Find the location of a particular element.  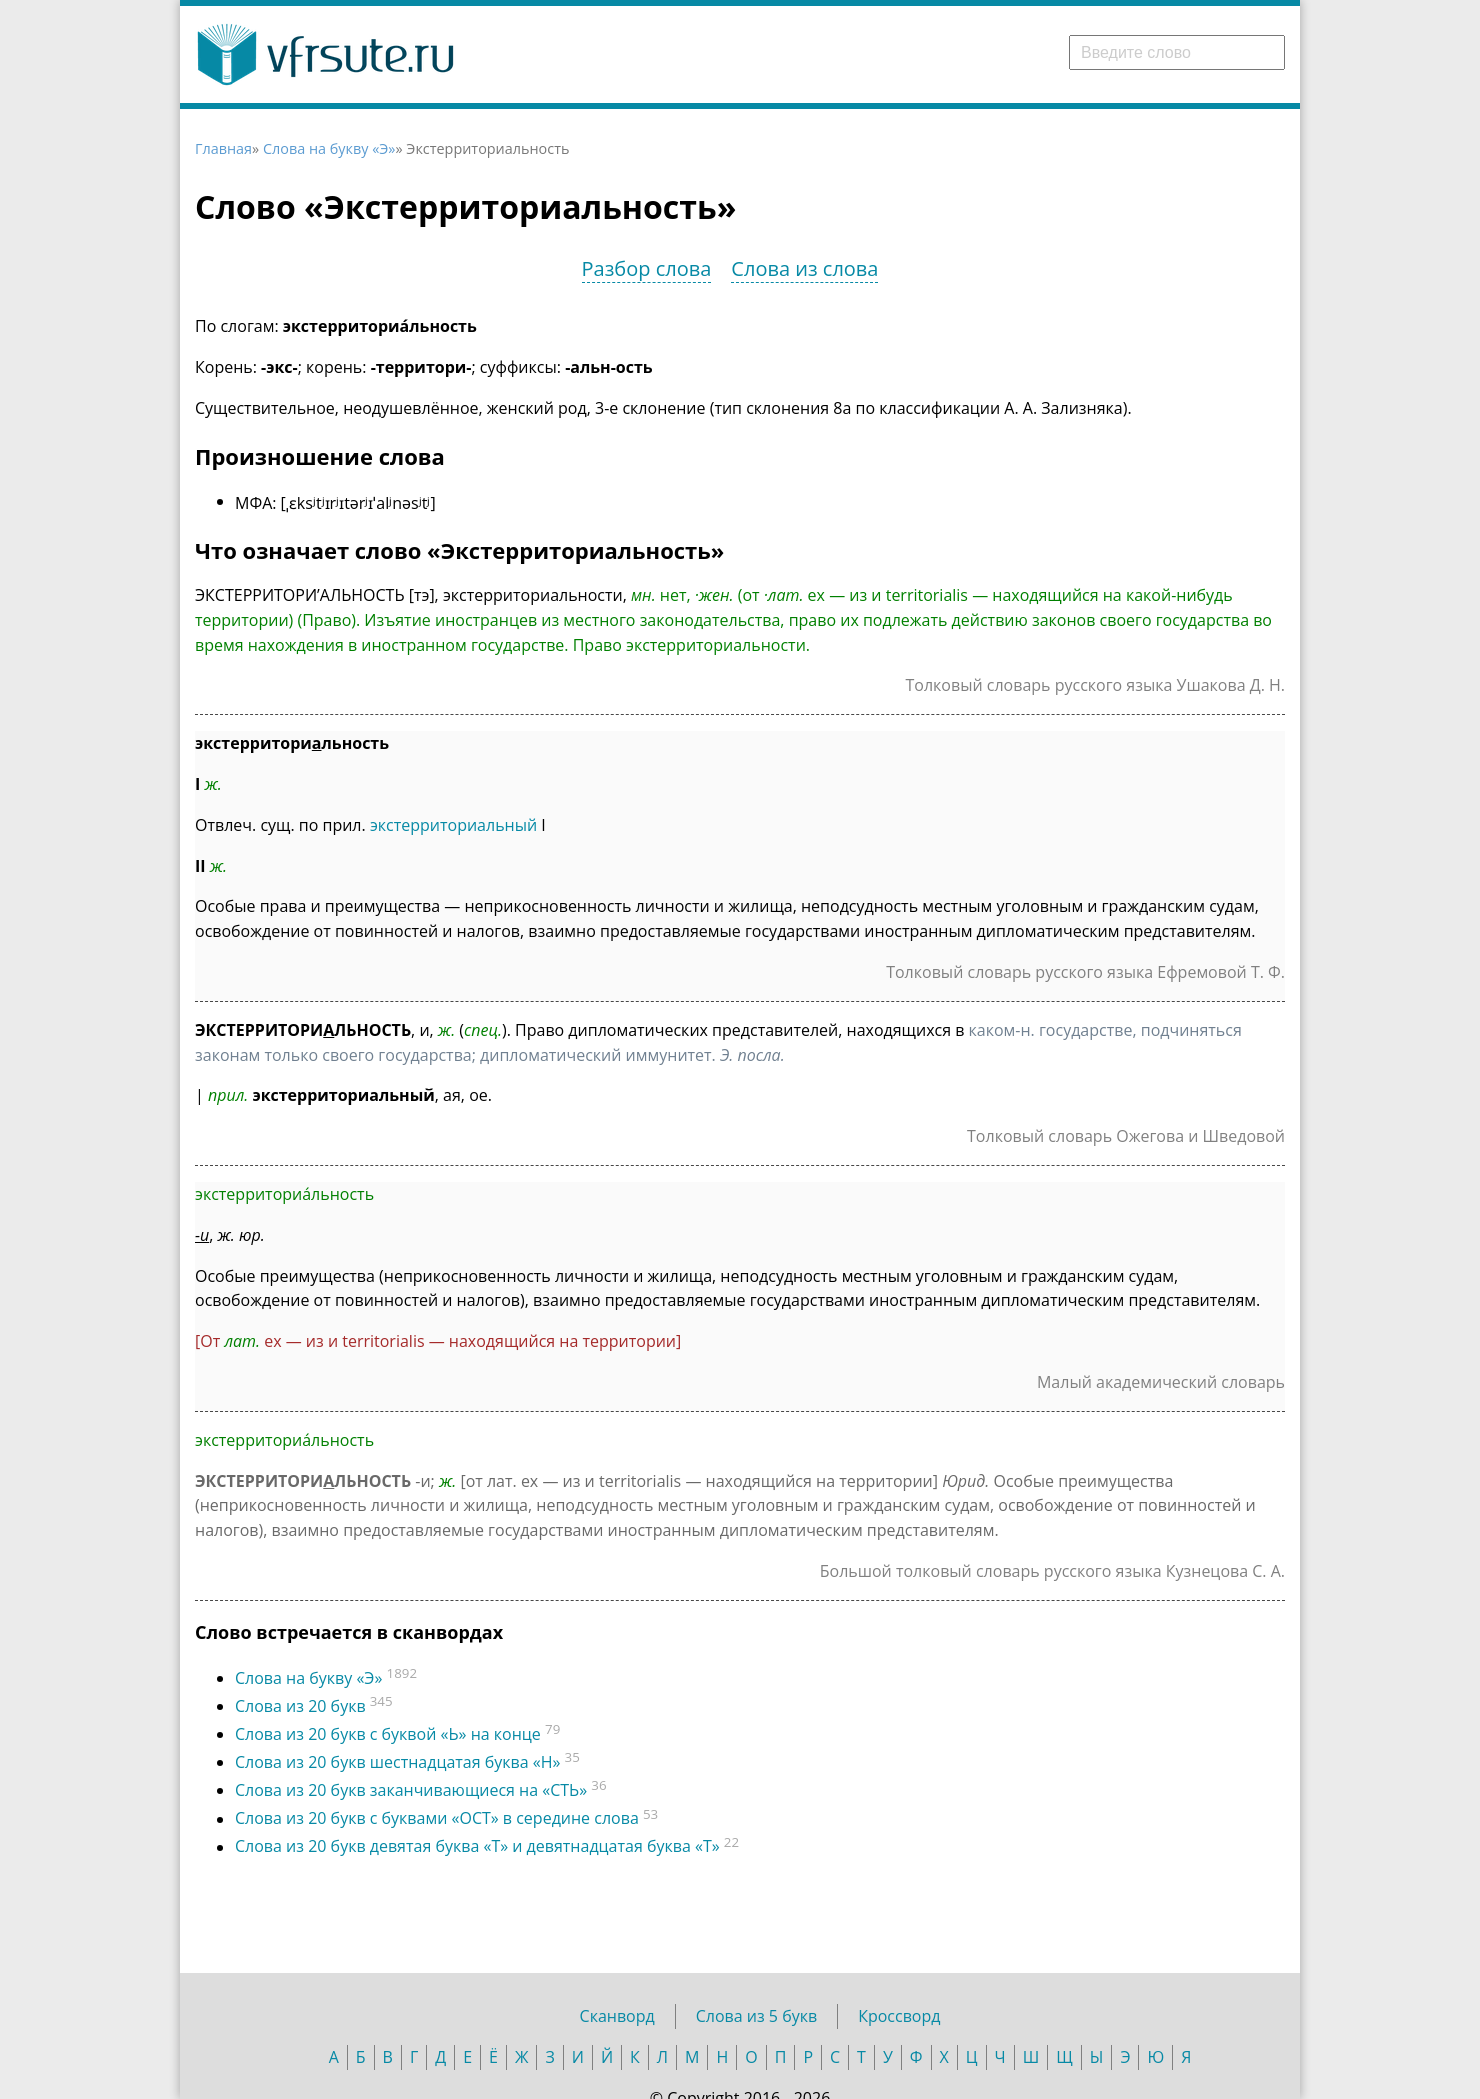

Слова из 20 букв is located at coordinates (300, 1706).